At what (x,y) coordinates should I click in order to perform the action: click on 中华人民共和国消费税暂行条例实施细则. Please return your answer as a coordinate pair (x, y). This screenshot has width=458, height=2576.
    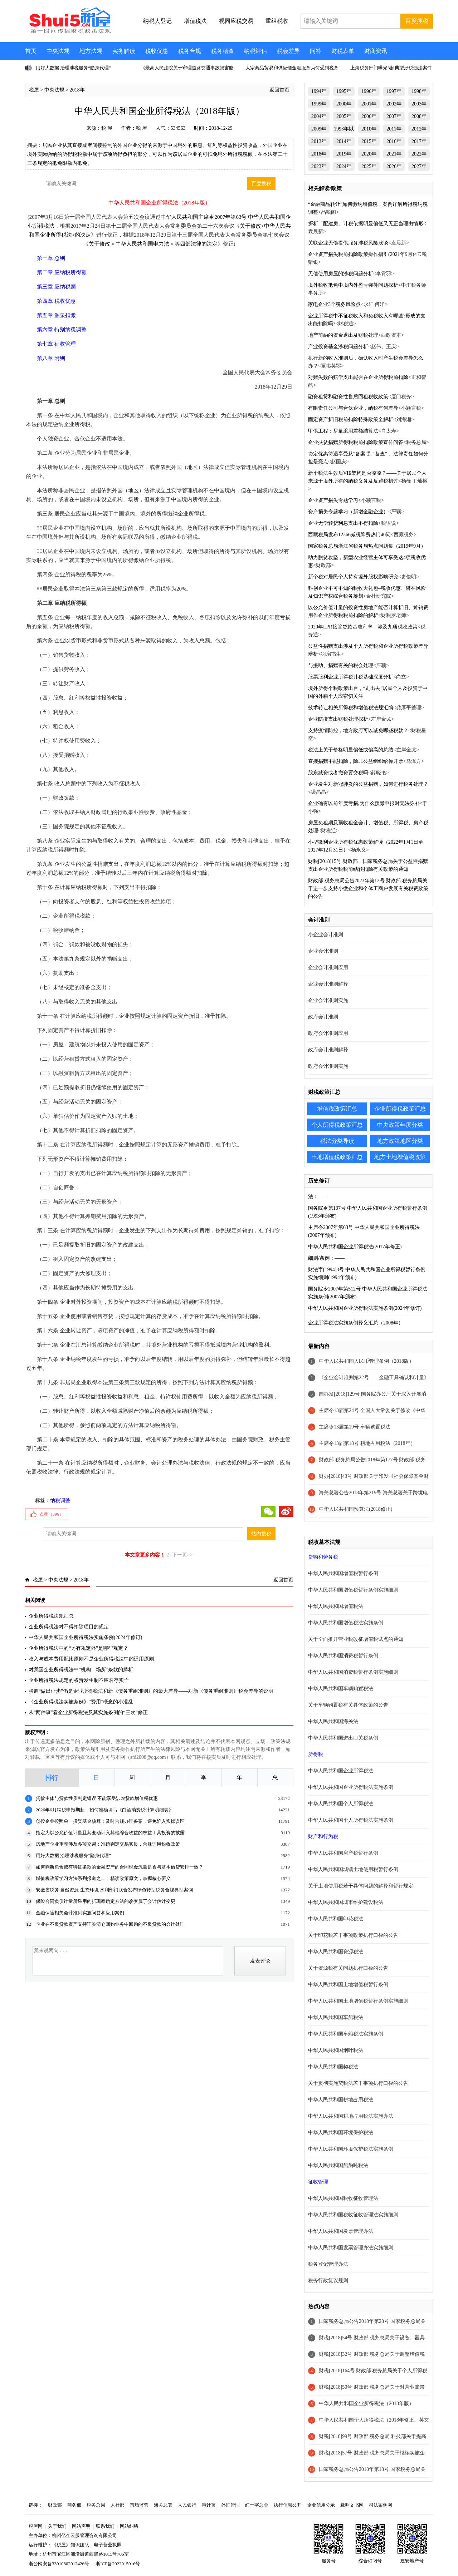
    Looking at the image, I should click on (353, 1672).